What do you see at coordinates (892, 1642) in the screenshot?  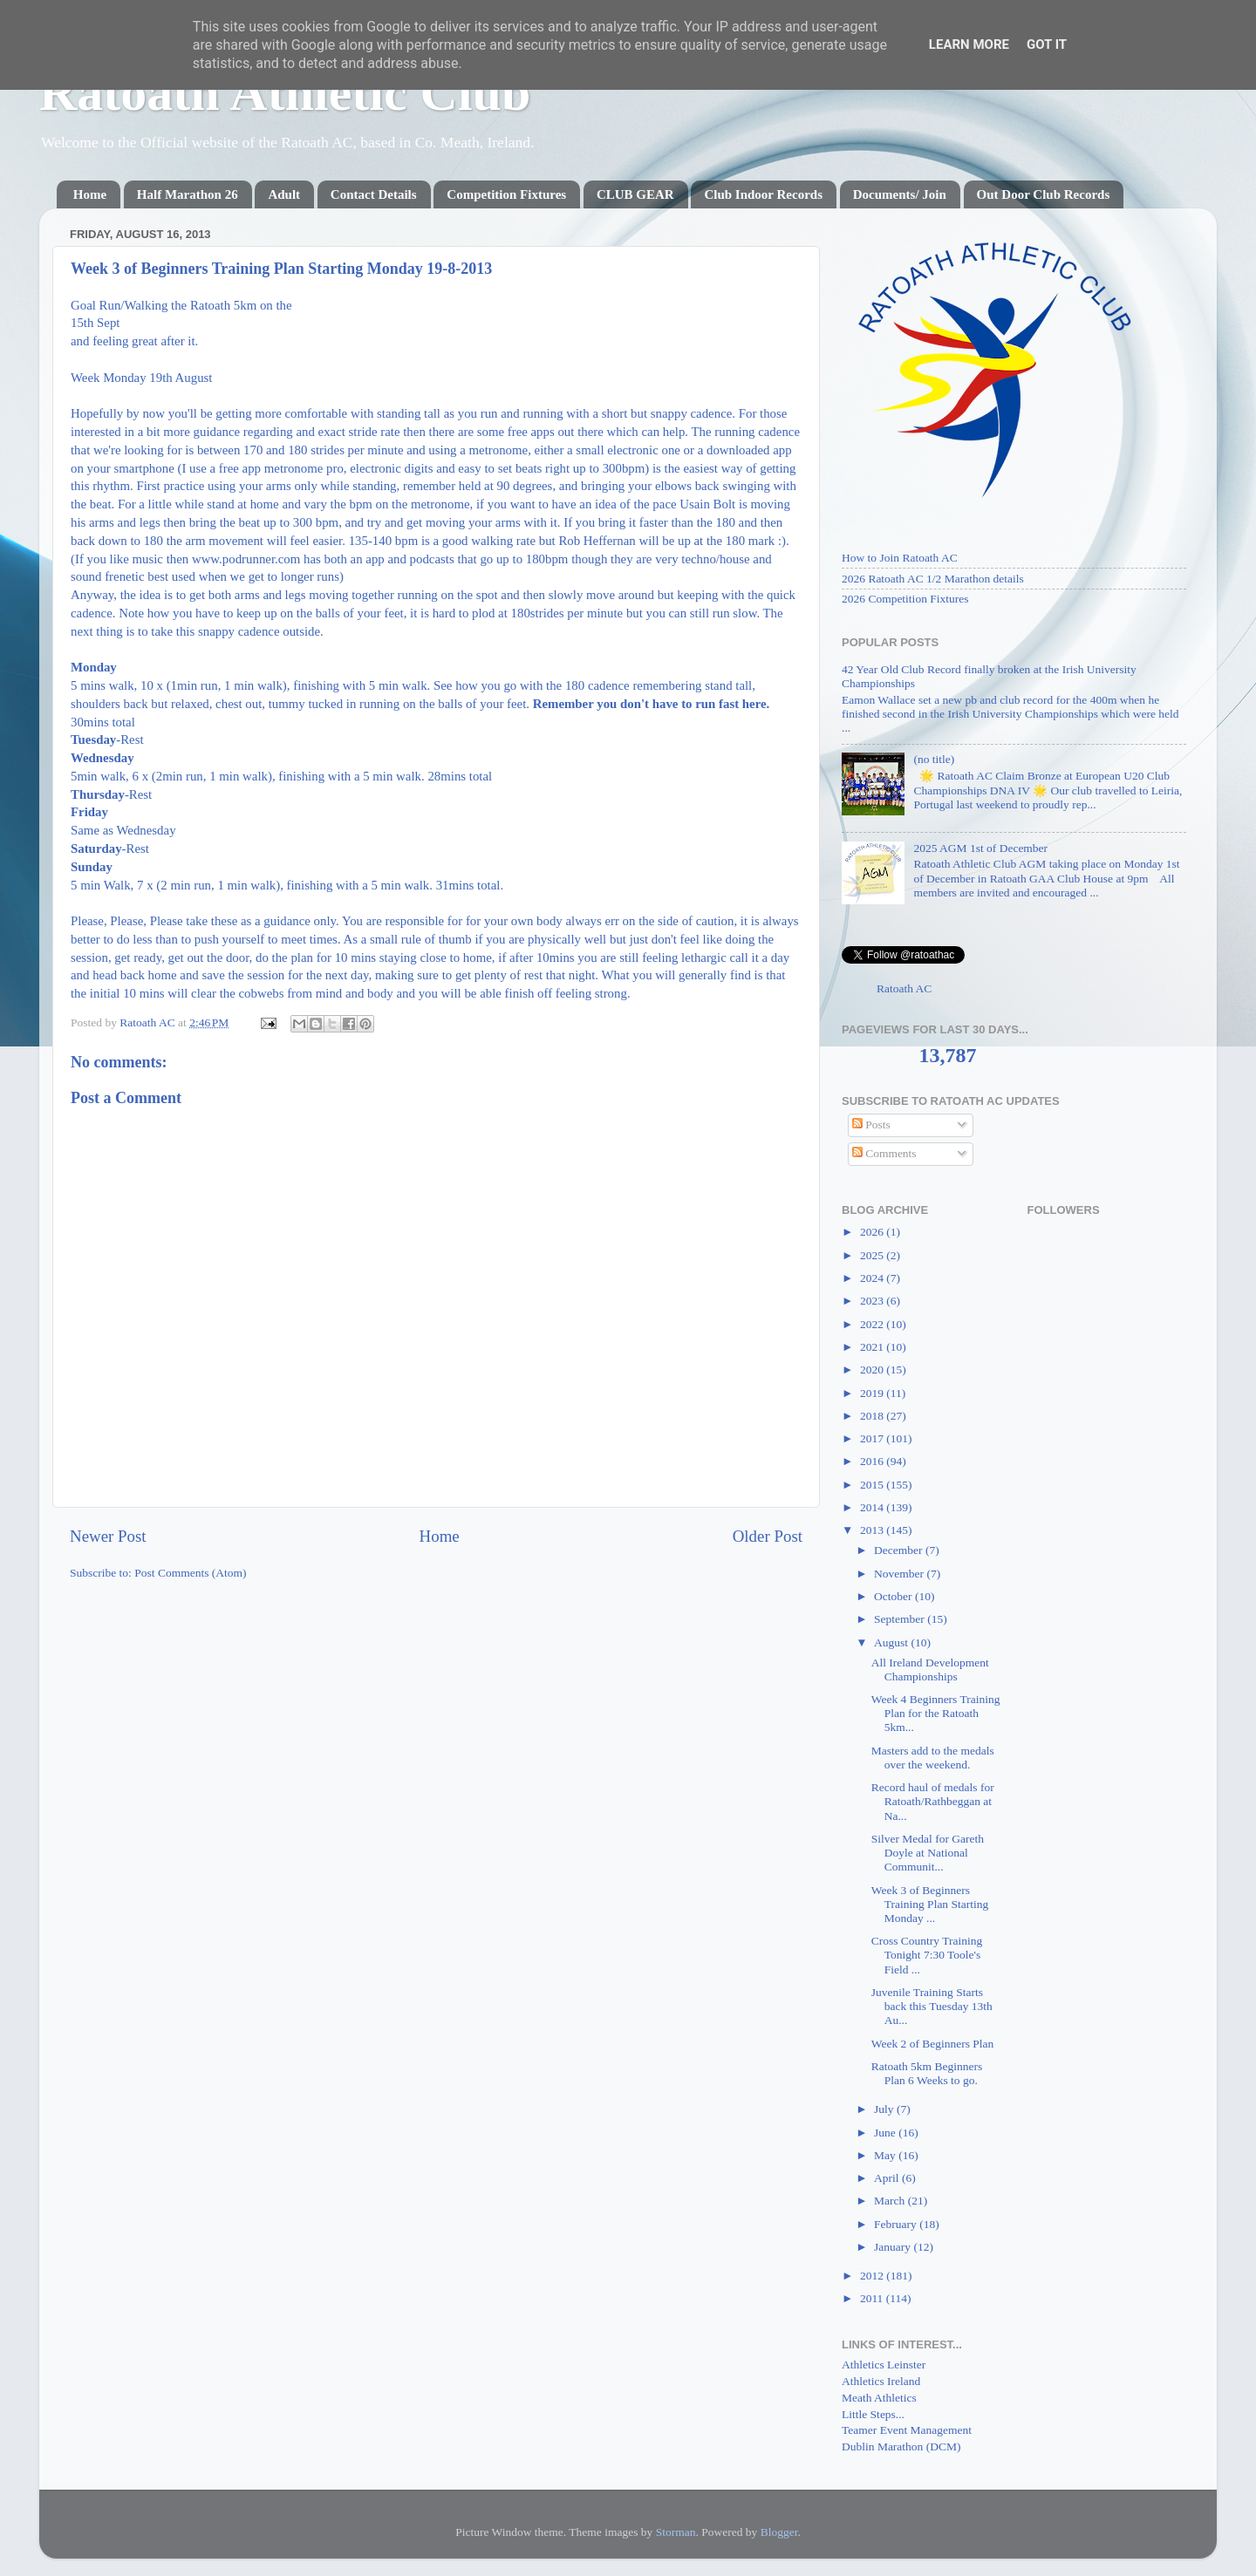 I see `August` at bounding box center [892, 1642].